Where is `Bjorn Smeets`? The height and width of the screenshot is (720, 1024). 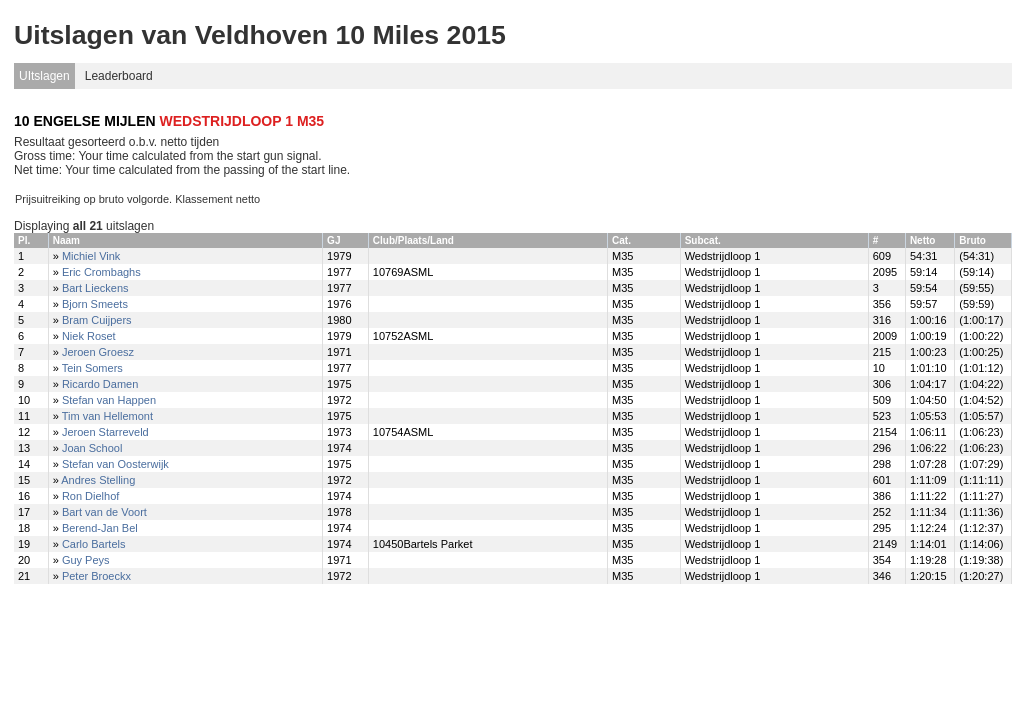 Bjorn Smeets is located at coordinates (95, 304).